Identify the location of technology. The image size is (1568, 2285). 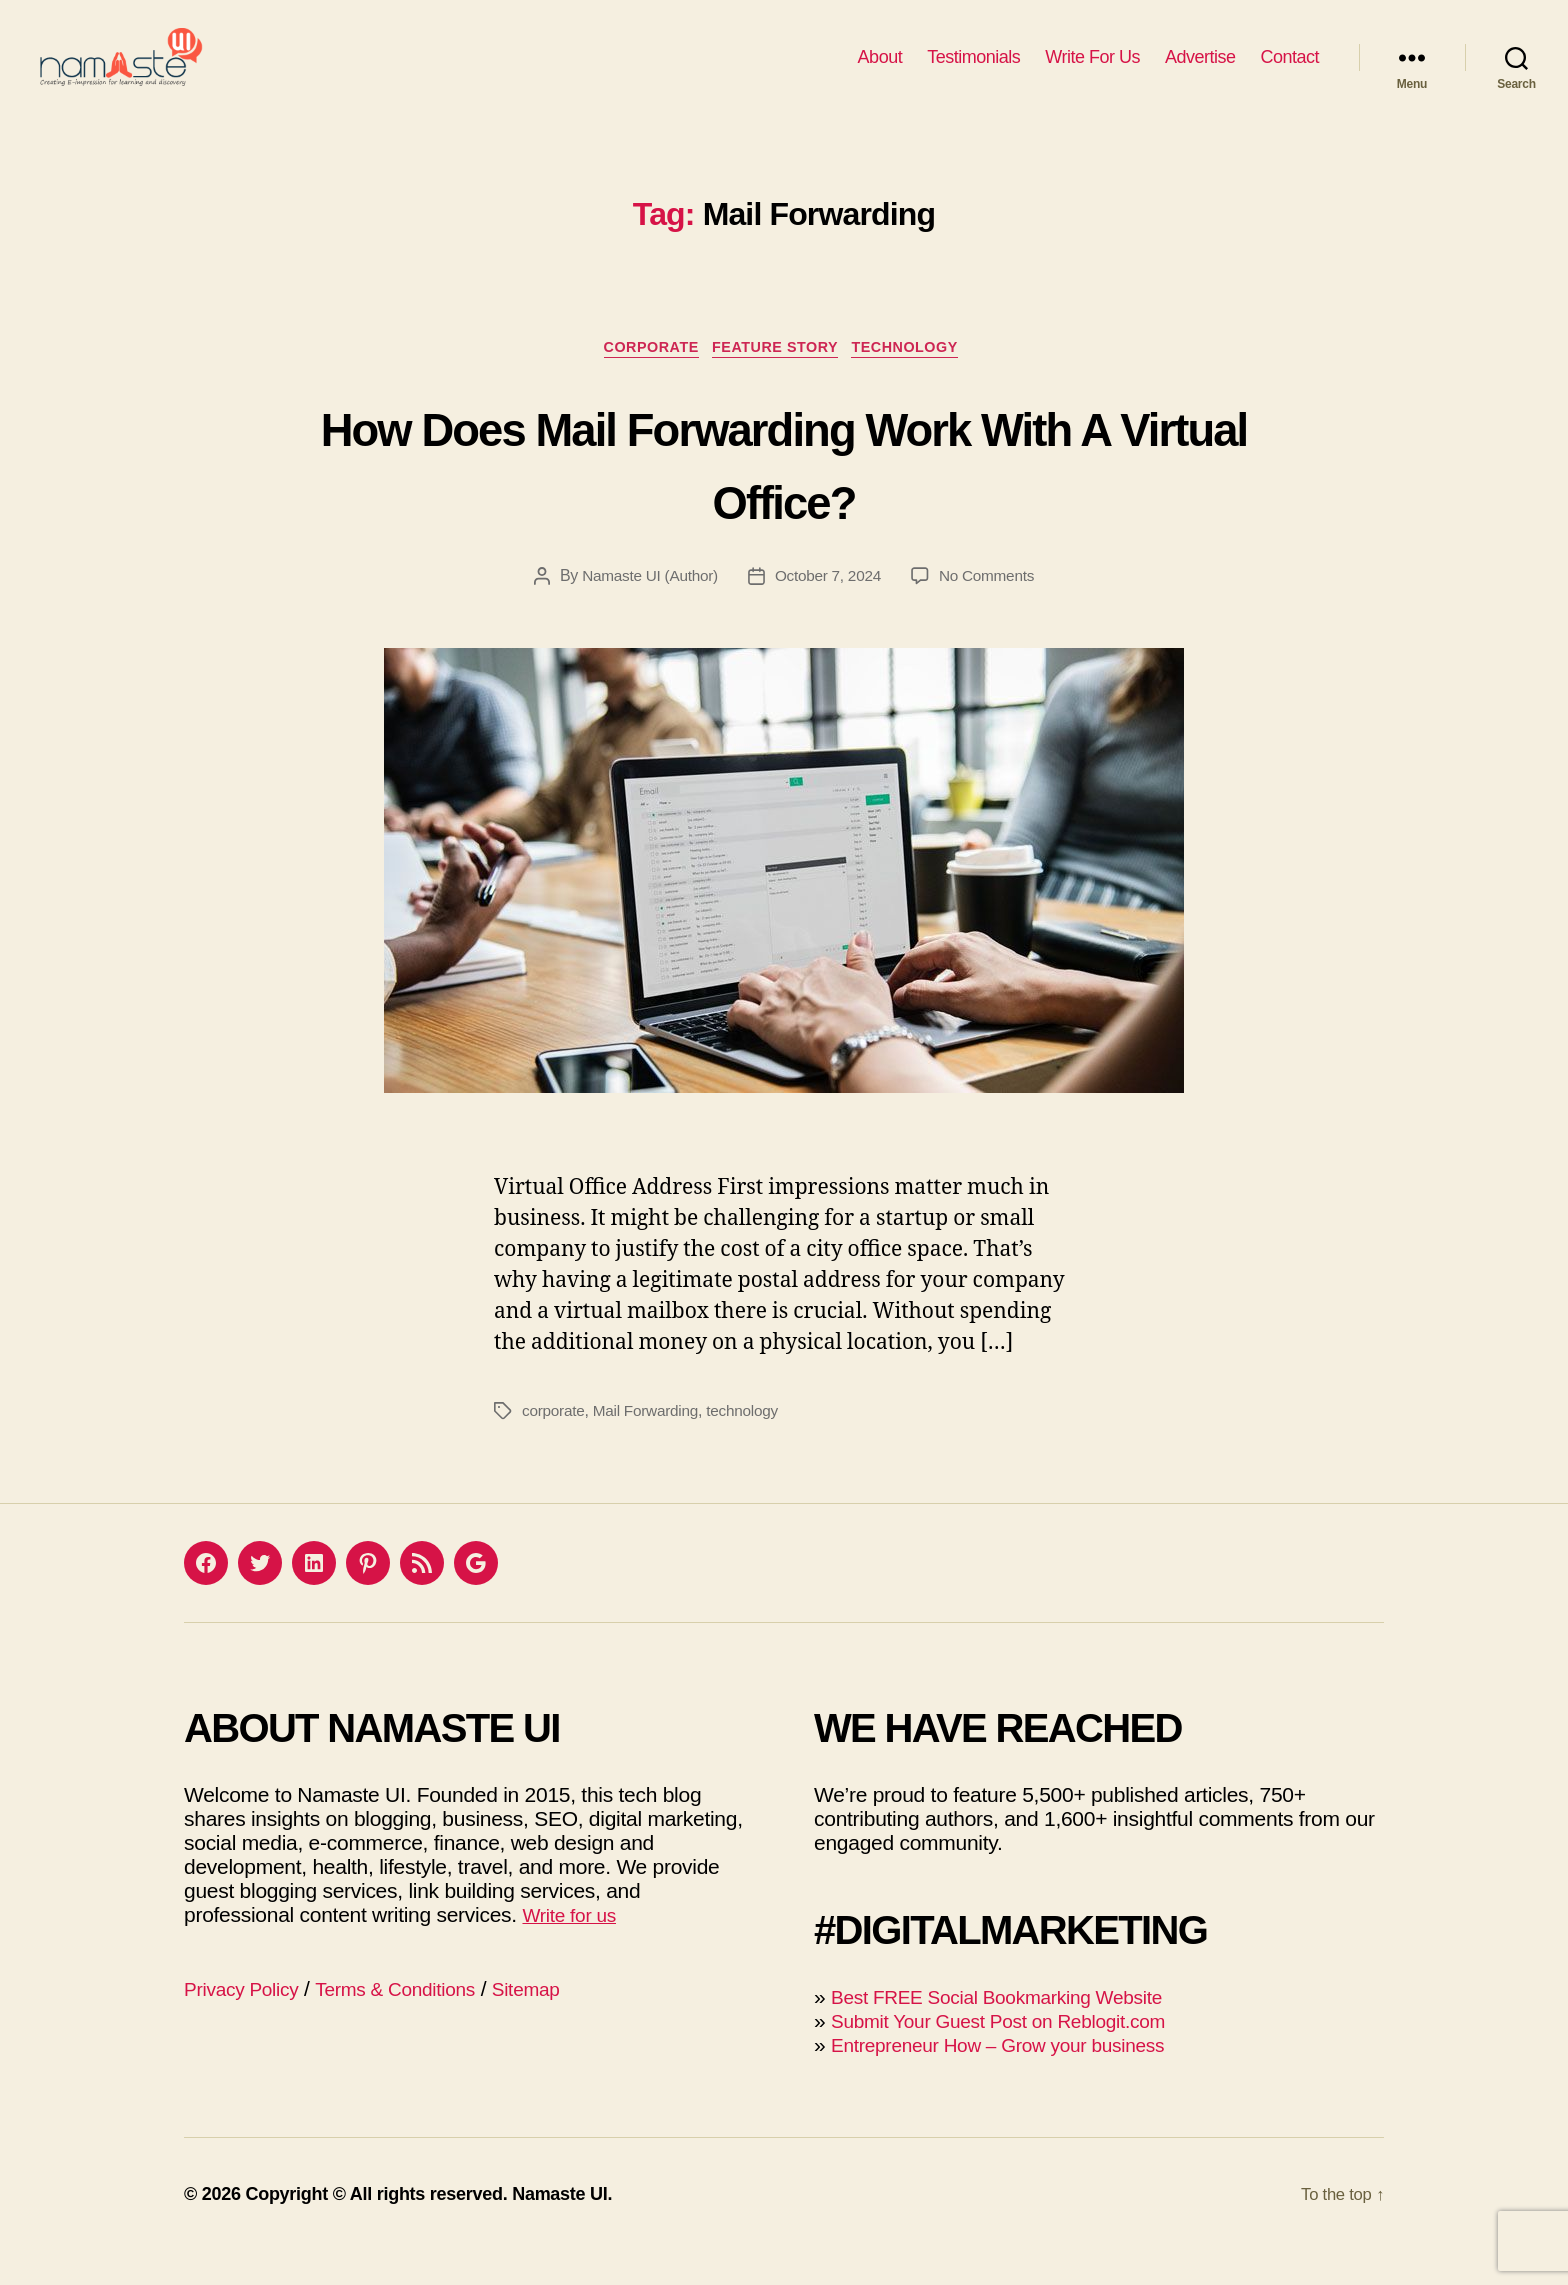
(751, 1444).